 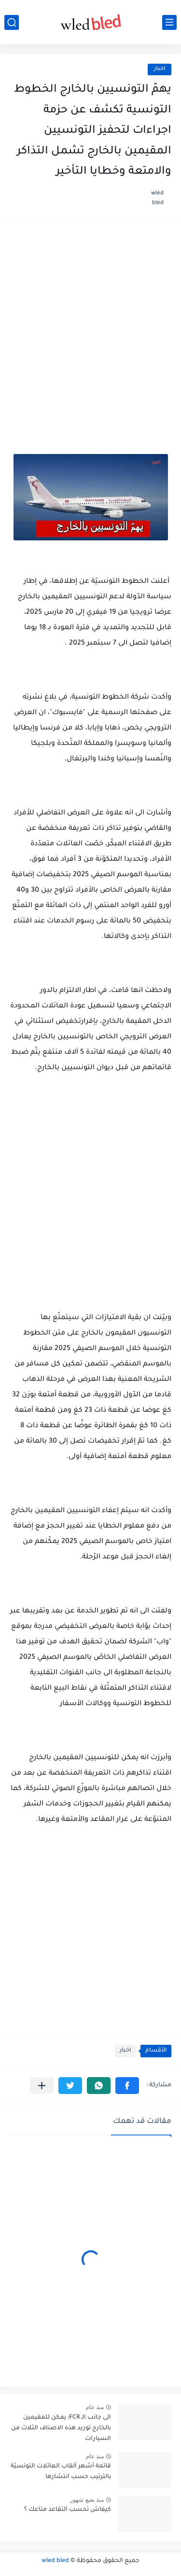 I want to click on منذ بضع شهور, so click(x=87, y=2499).